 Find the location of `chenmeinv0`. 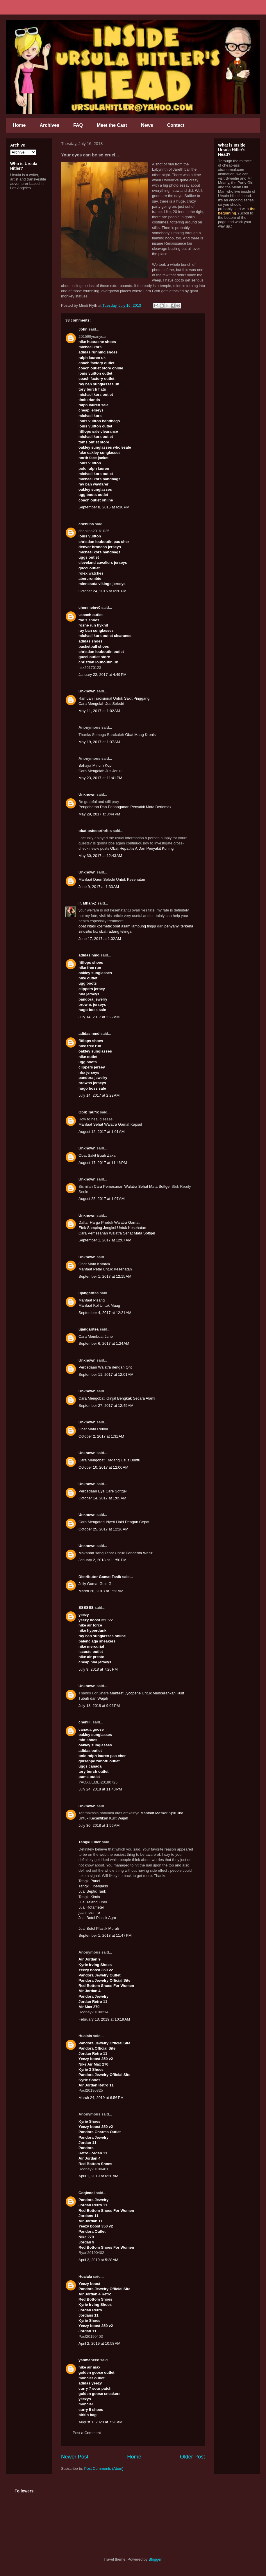

chenmeinv0 is located at coordinates (89, 607).